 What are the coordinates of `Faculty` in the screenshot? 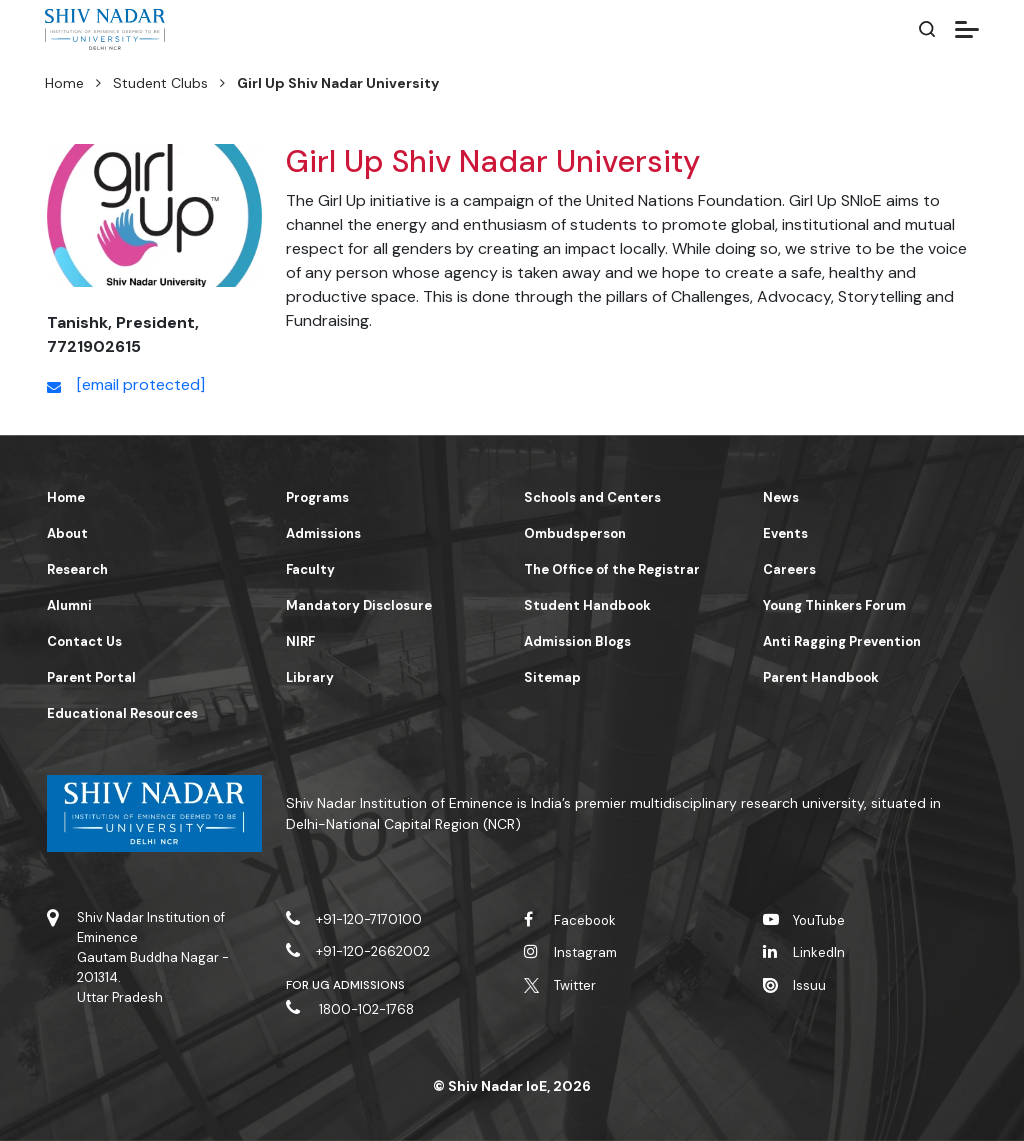 It's located at (310, 569).